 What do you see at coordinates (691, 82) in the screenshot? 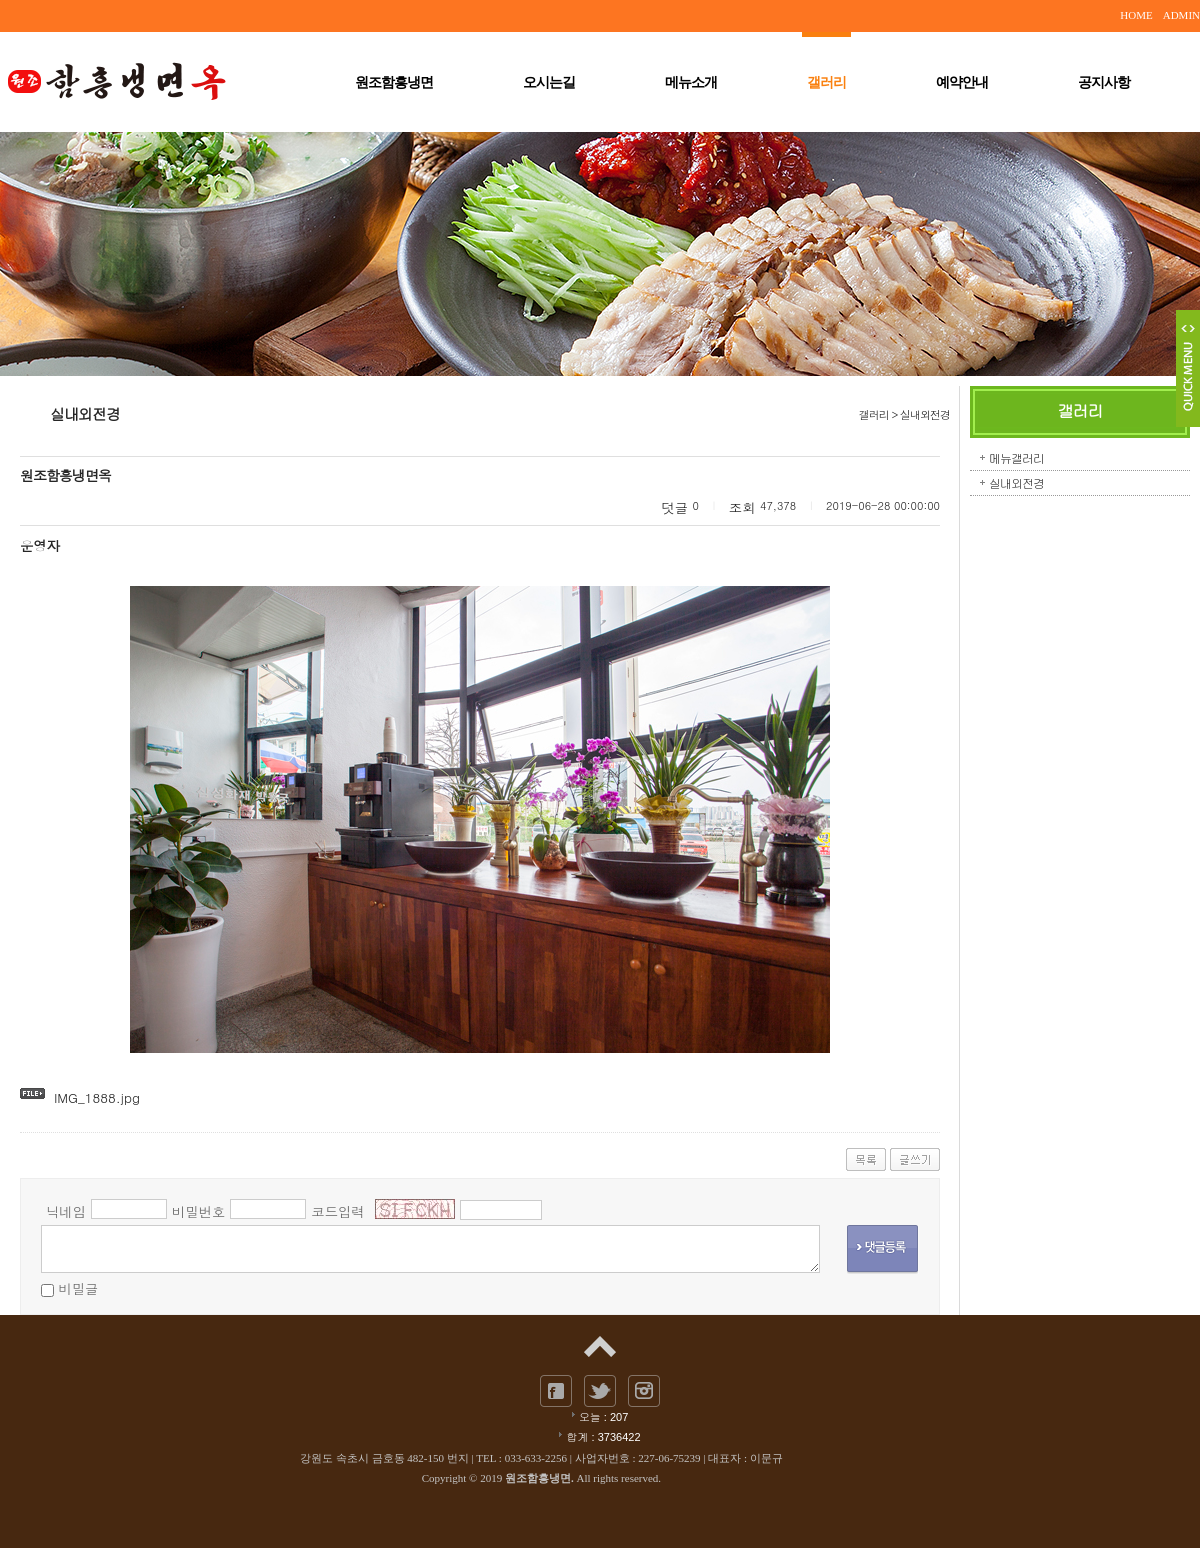
I see `메뉴소개` at bounding box center [691, 82].